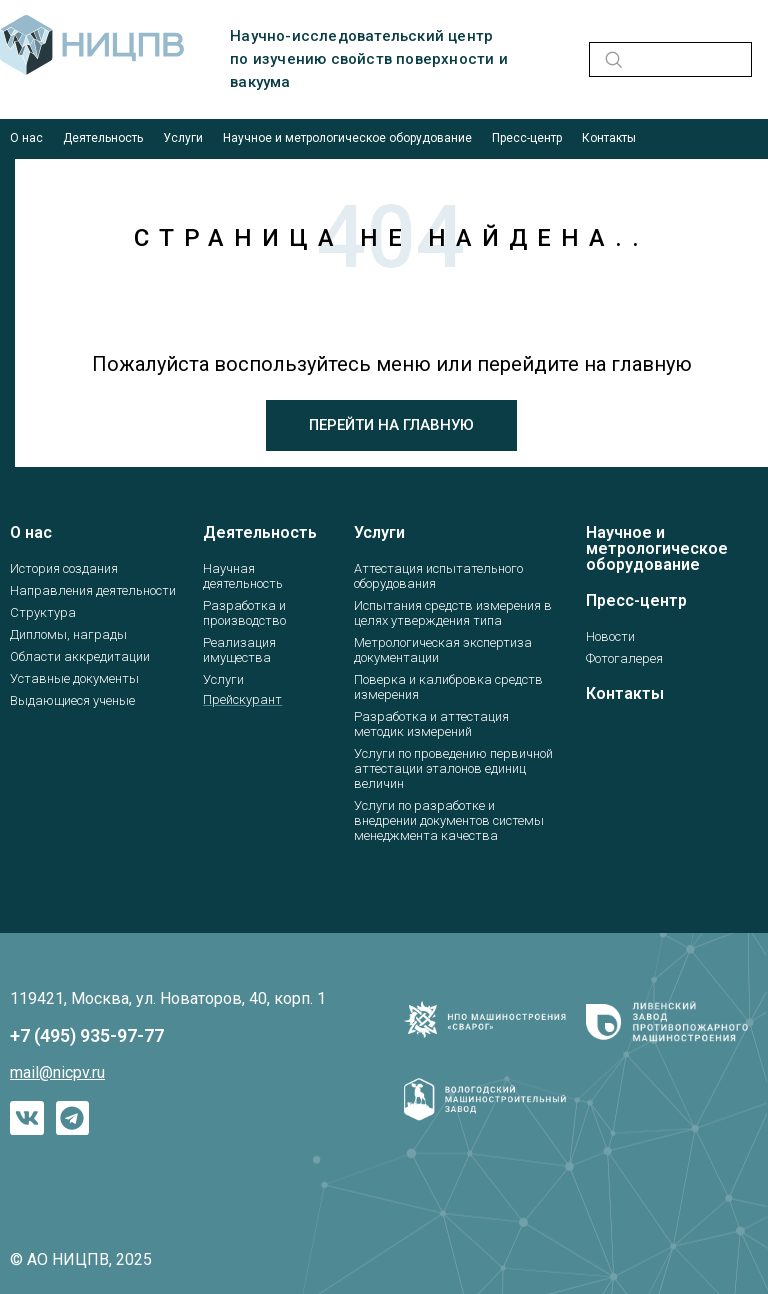 This screenshot has width=768, height=1294. I want to click on Деятельность, so click(103, 138).